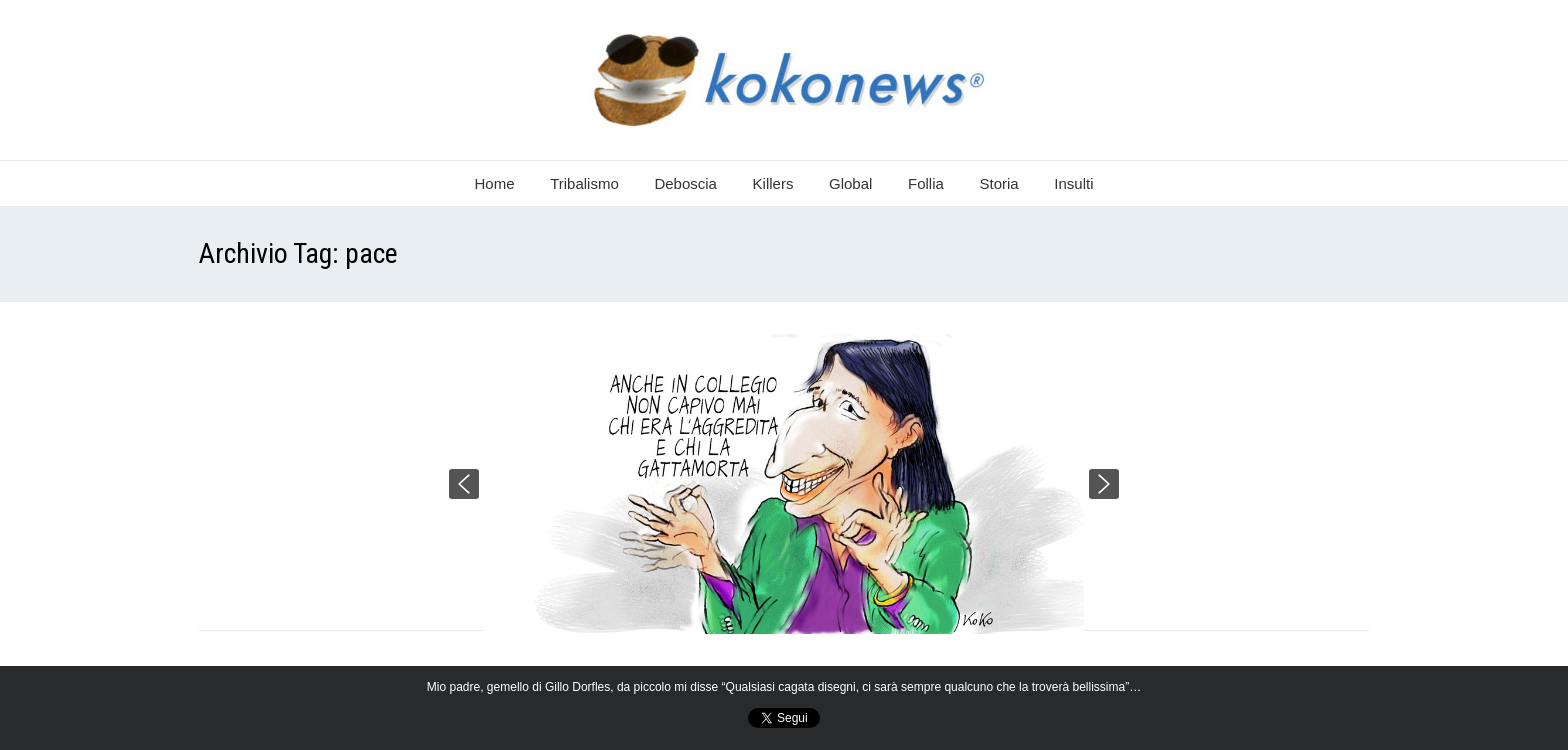  What do you see at coordinates (999, 183) in the screenshot?
I see `Storia` at bounding box center [999, 183].